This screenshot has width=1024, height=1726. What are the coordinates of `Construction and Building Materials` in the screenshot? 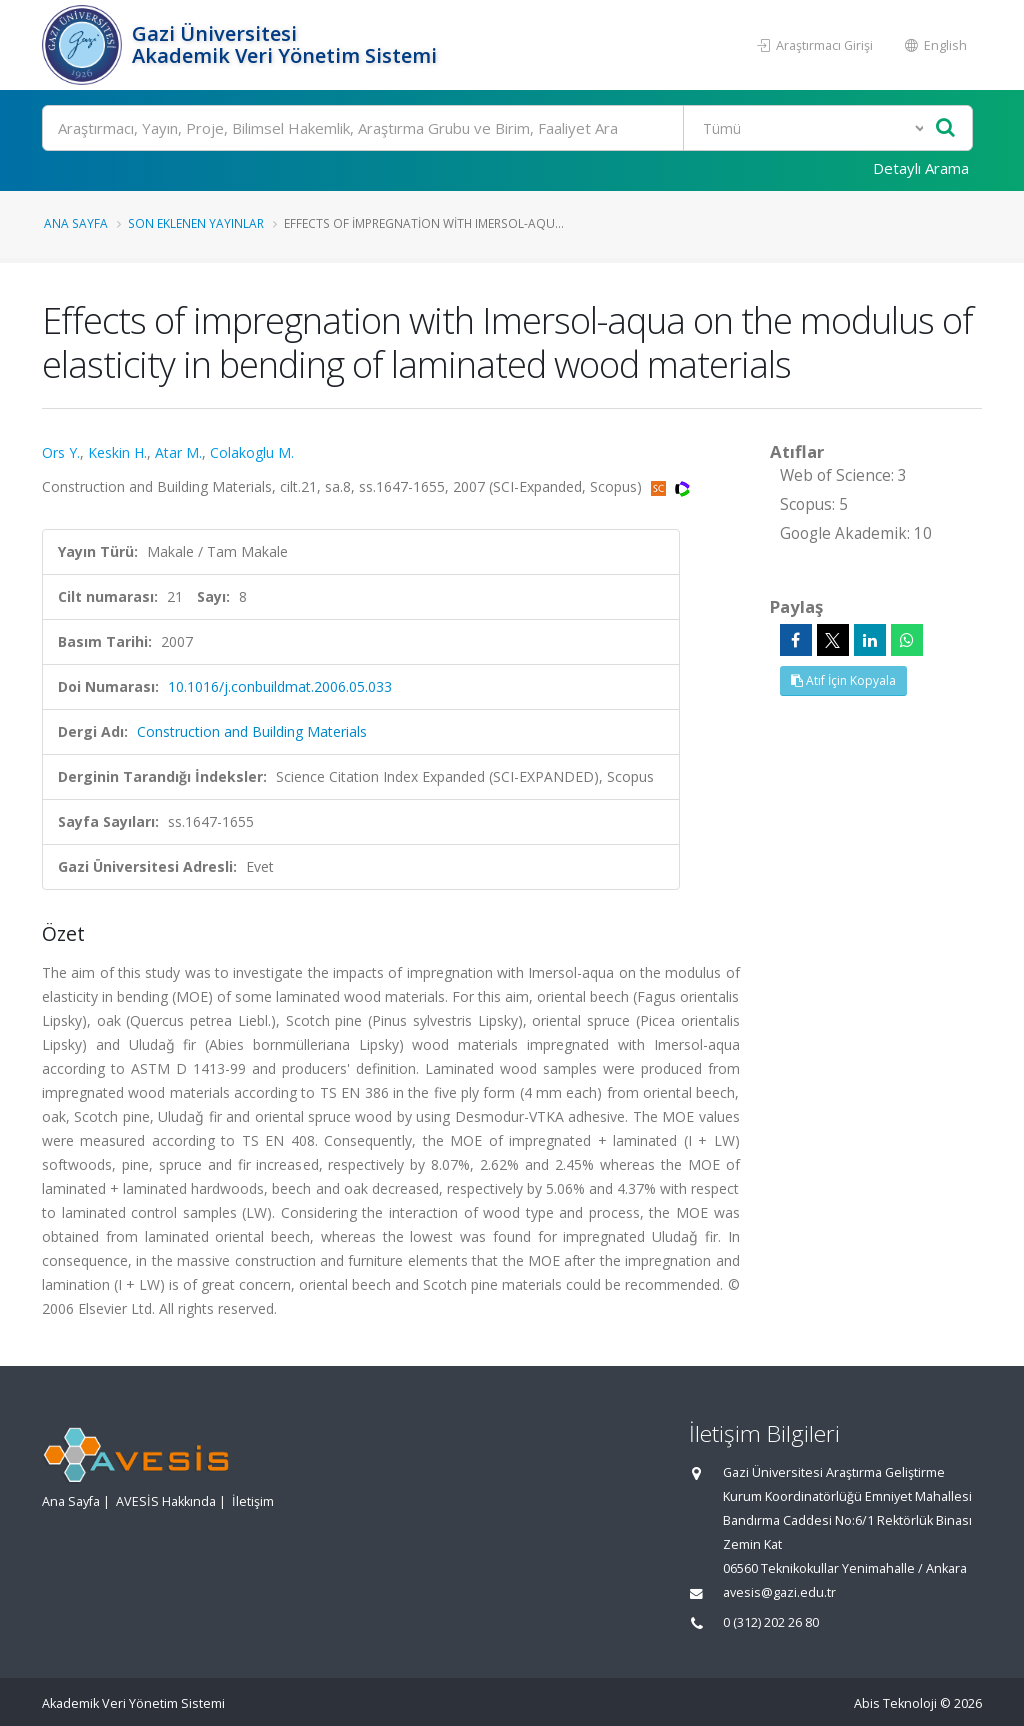 It's located at (252, 731).